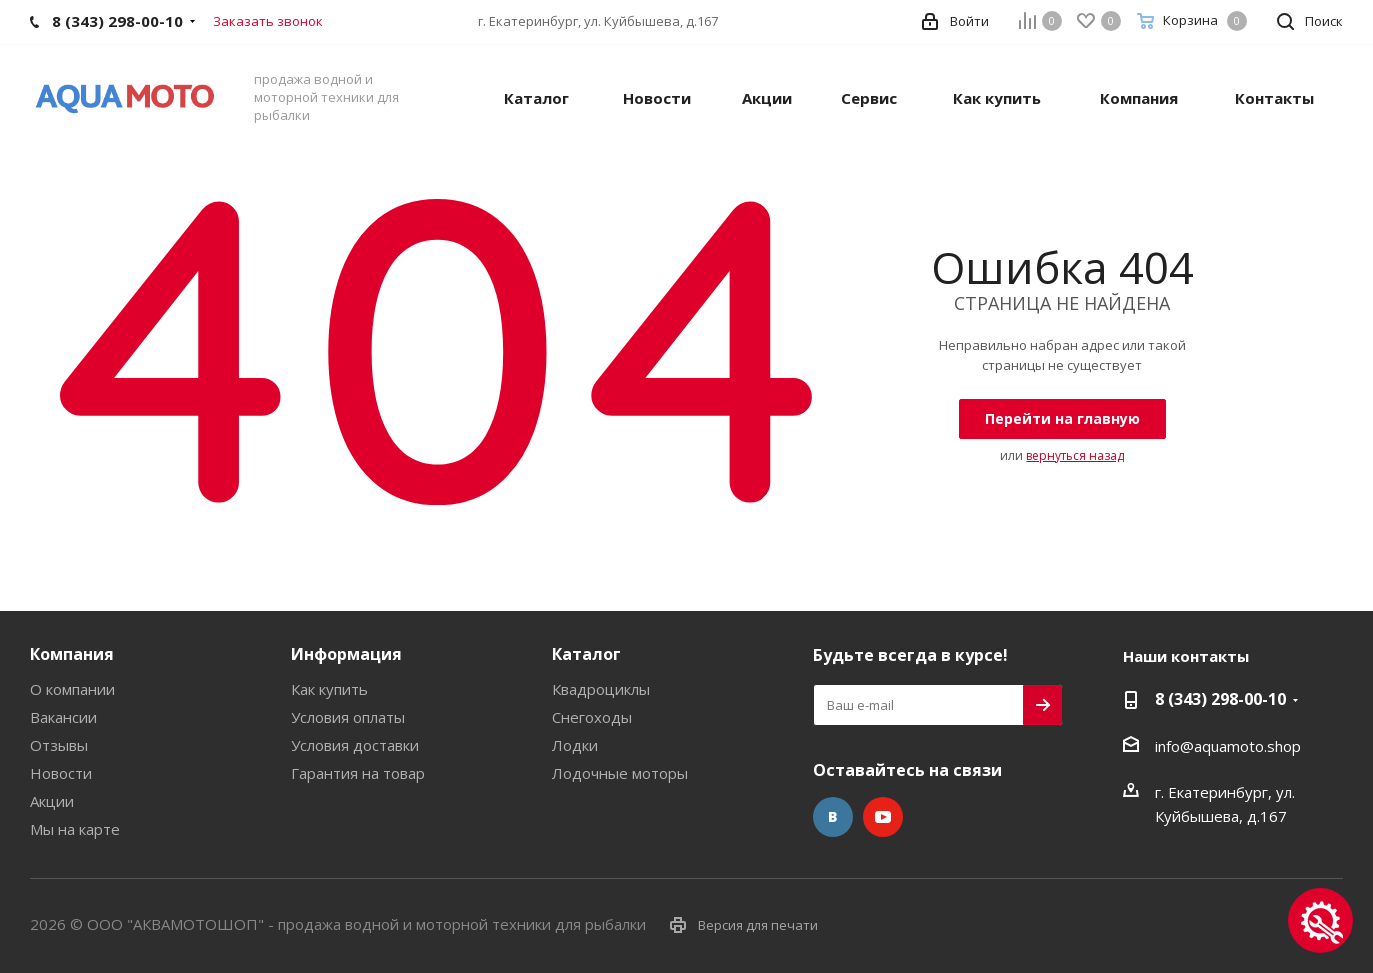 The height and width of the screenshot is (973, 1373). What do you see at coordinates (620, 773) in the screenshot?
I see `Лодочные моторы` at bounding box center [620, 773].